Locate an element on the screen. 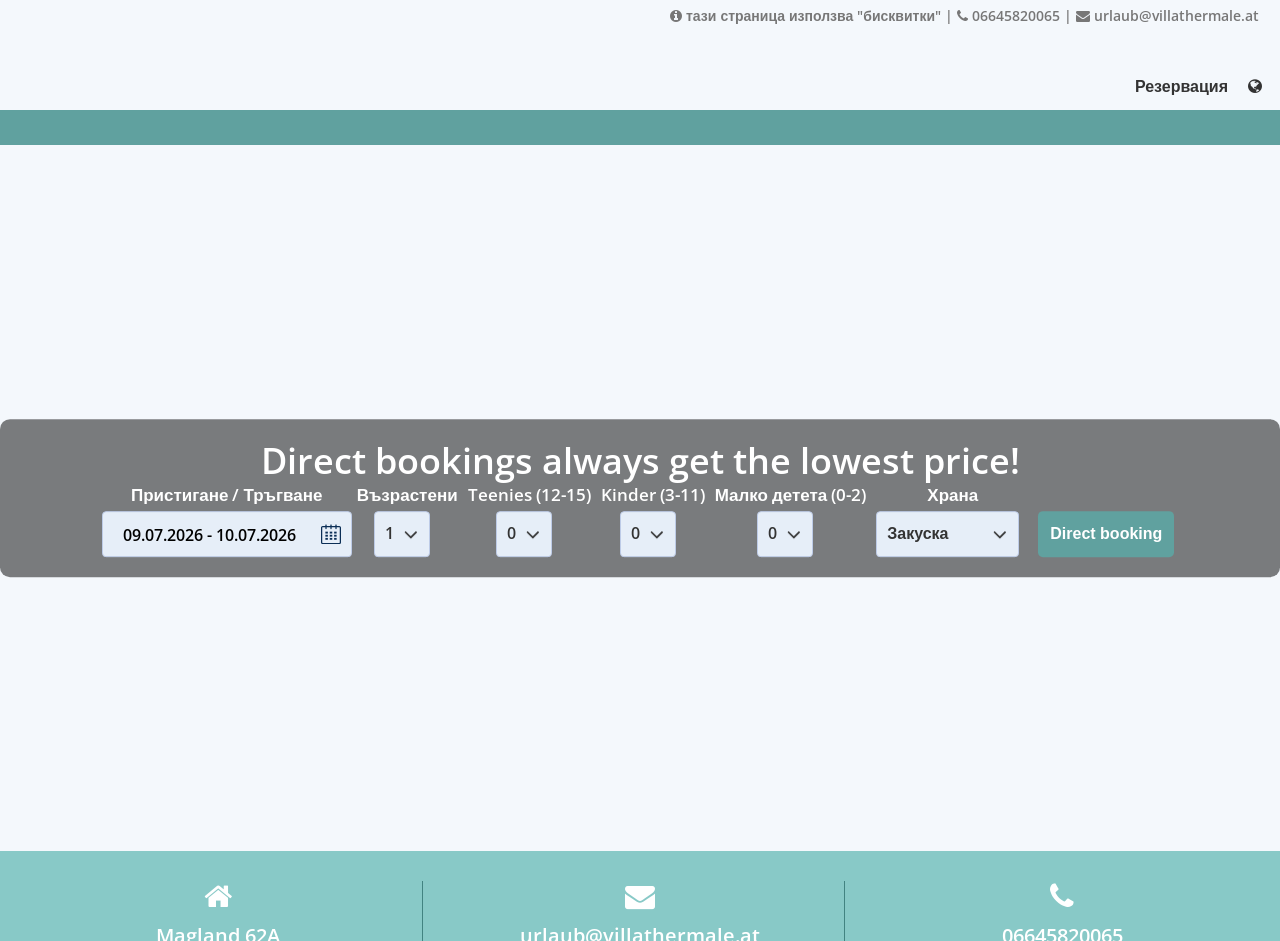 This screenshot has height=941, width=1280. Храна is located at coordinates (952, 494).